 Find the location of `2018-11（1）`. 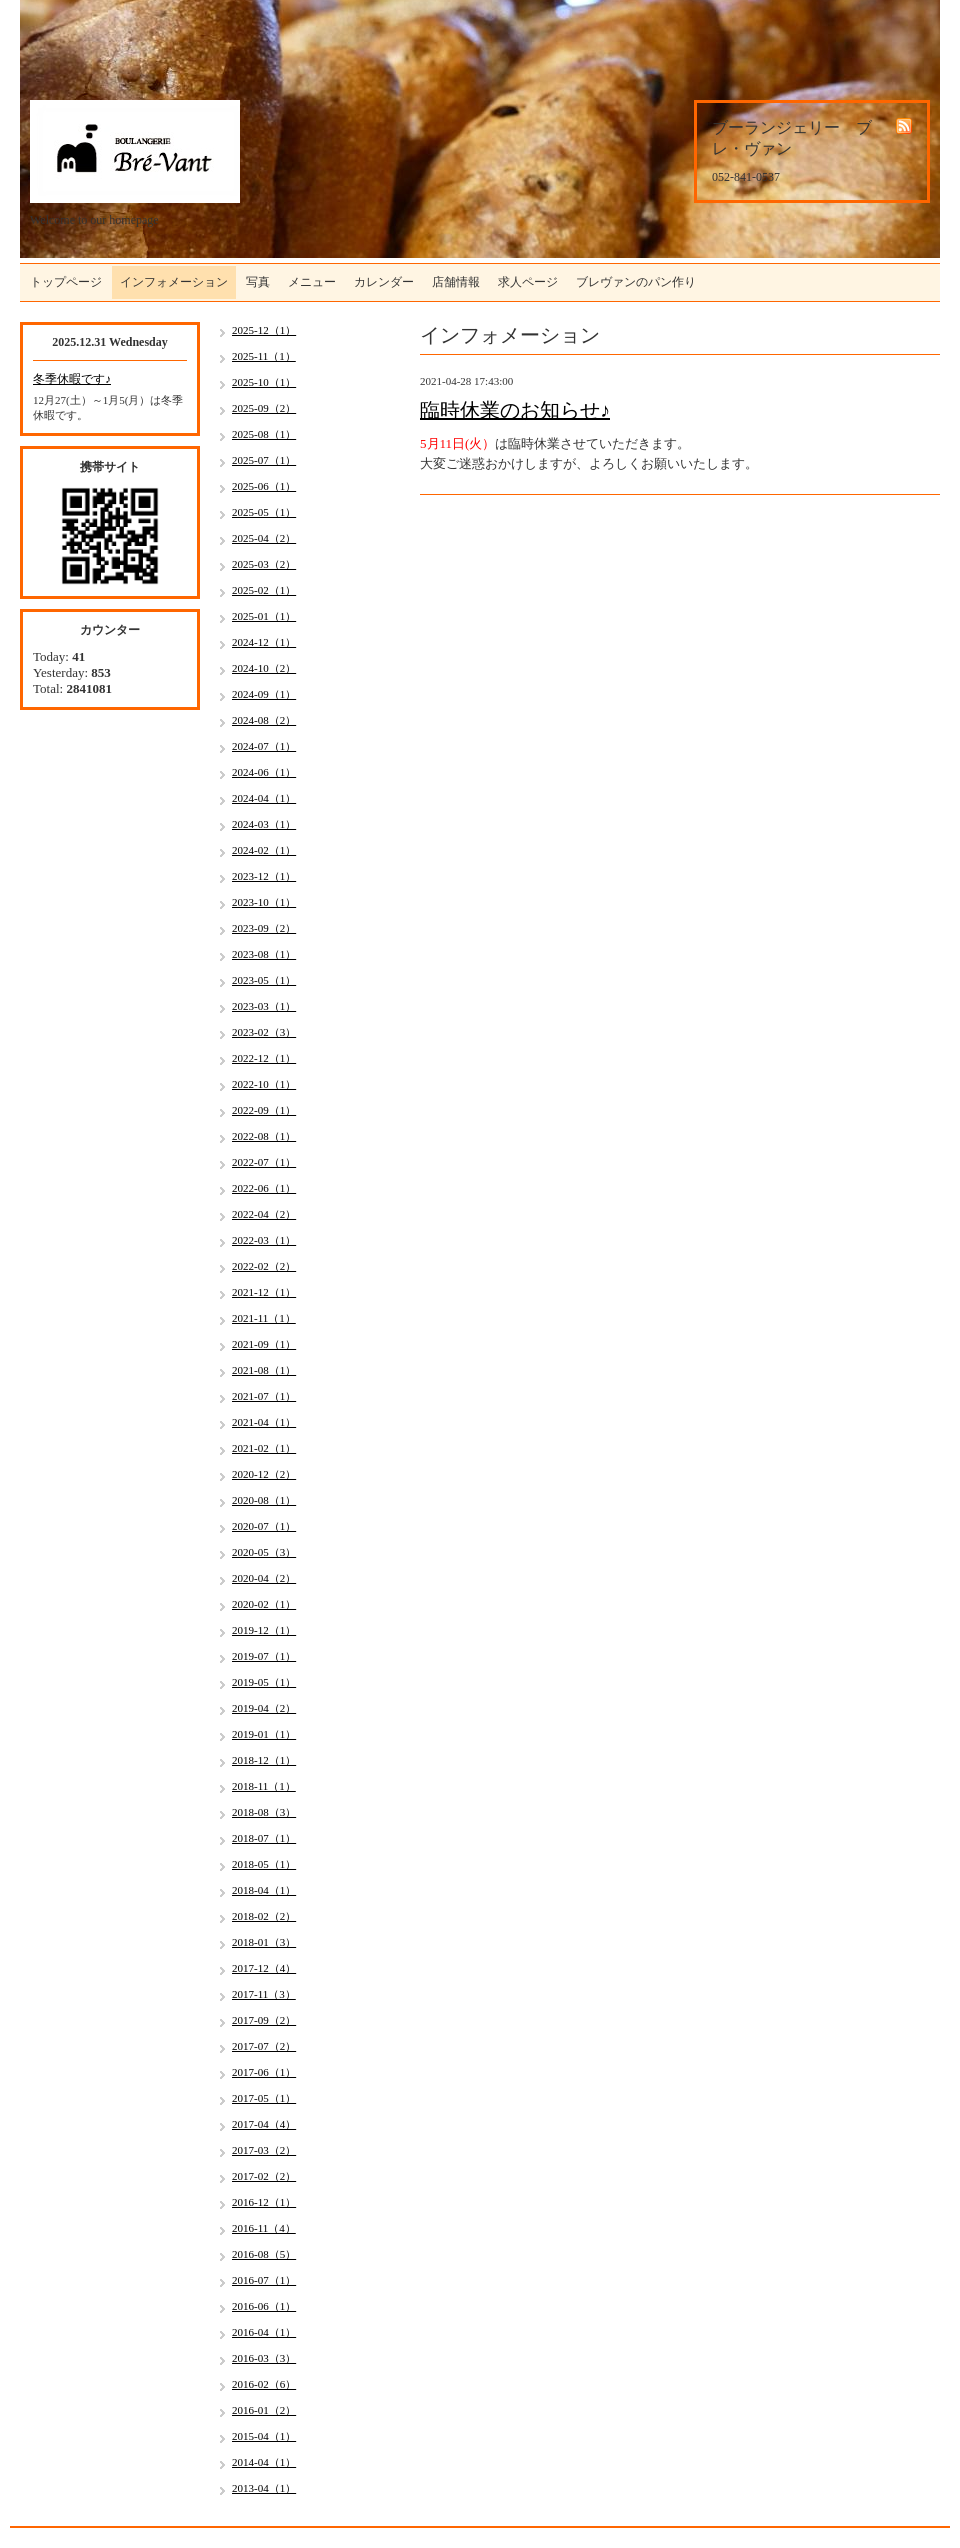

2018-11（1） is located at coordinates (264, 1786).